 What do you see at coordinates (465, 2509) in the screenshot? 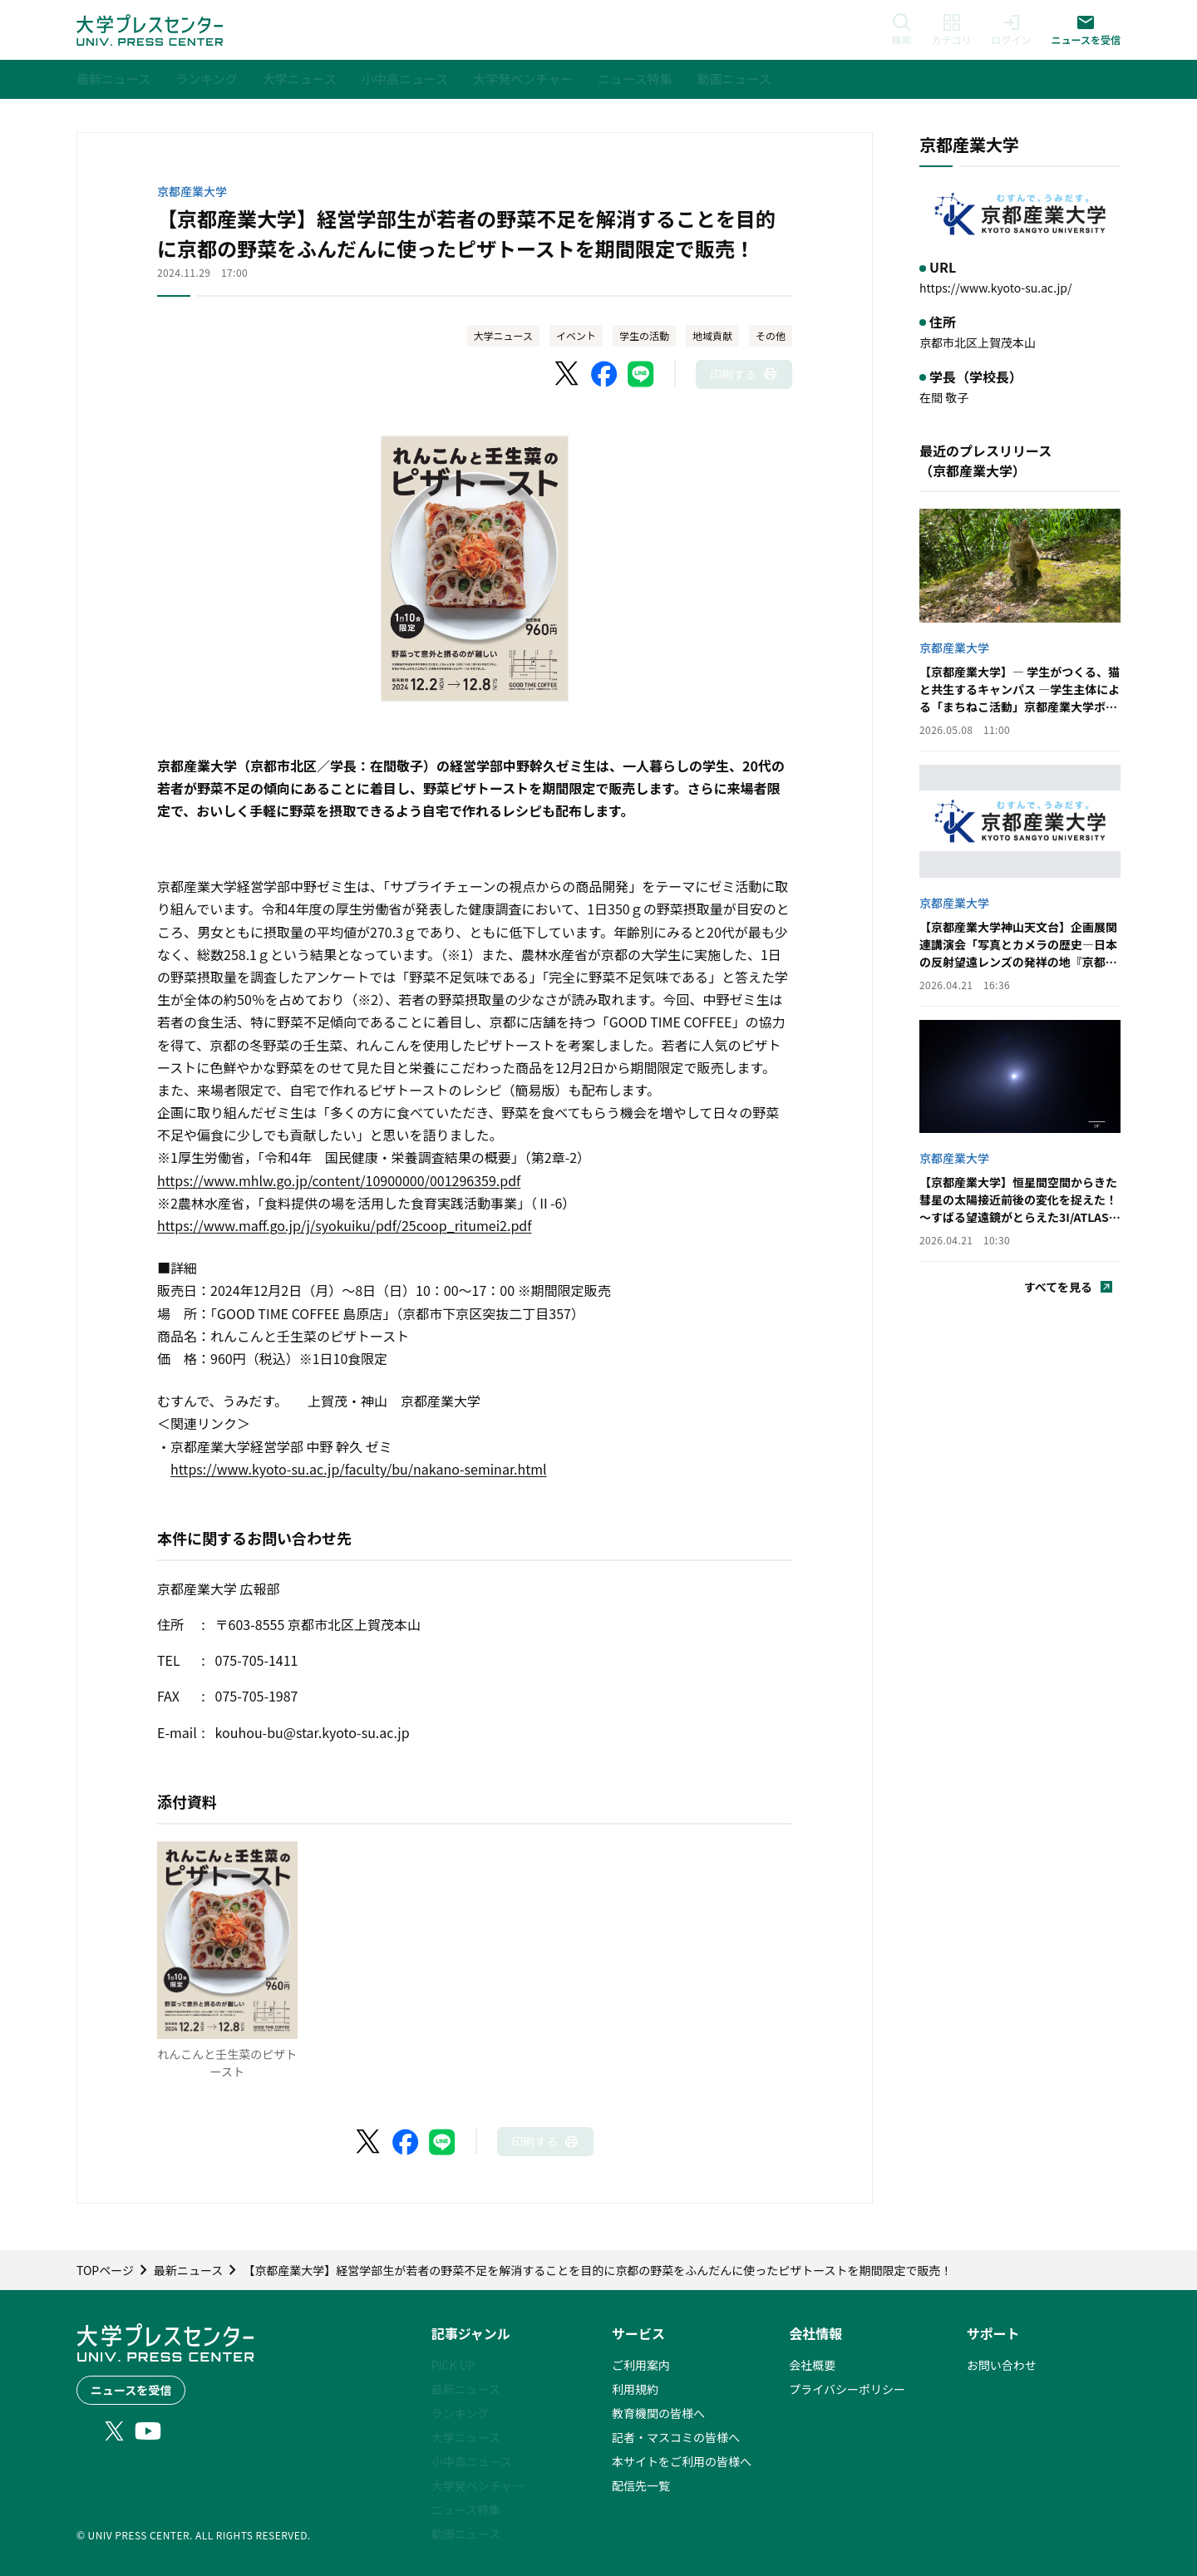
I see `ニュース特集` at bounding box center [465, 2509].